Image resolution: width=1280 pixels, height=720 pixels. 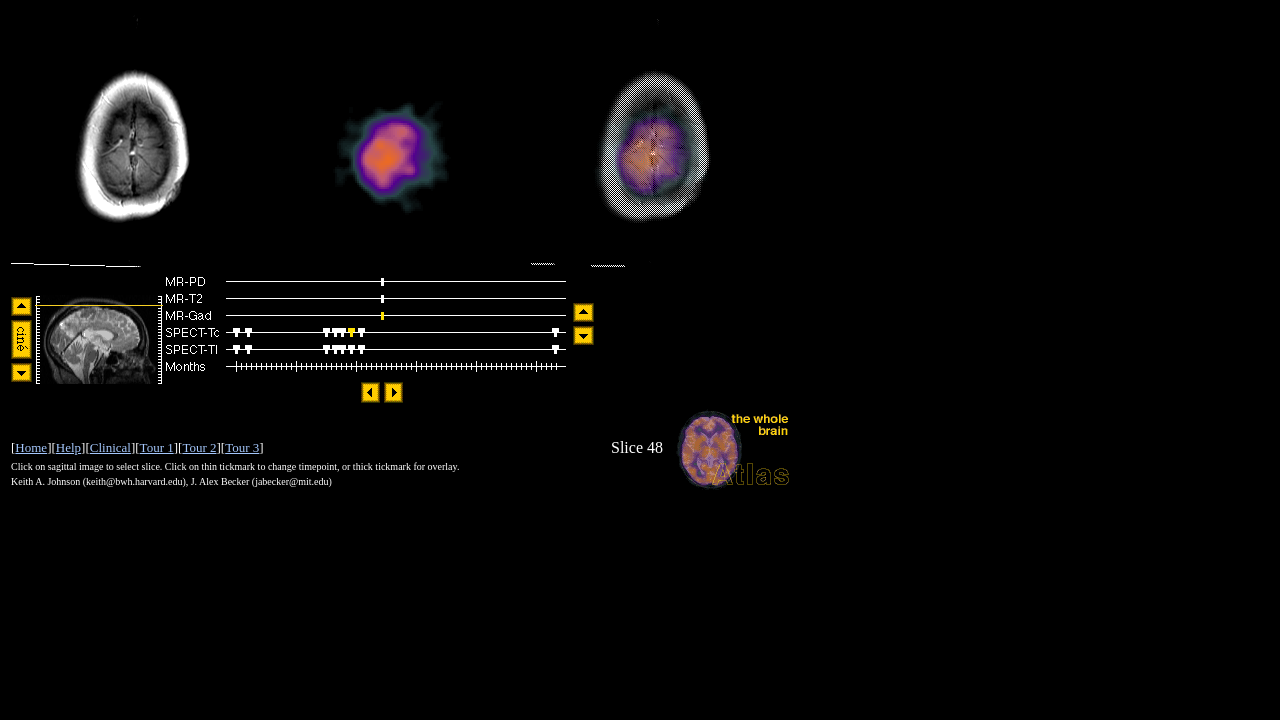 What do you see at coordinates (242, 447) in the screenshot?
I see `Tour 3` at bounding box center [242, 447].